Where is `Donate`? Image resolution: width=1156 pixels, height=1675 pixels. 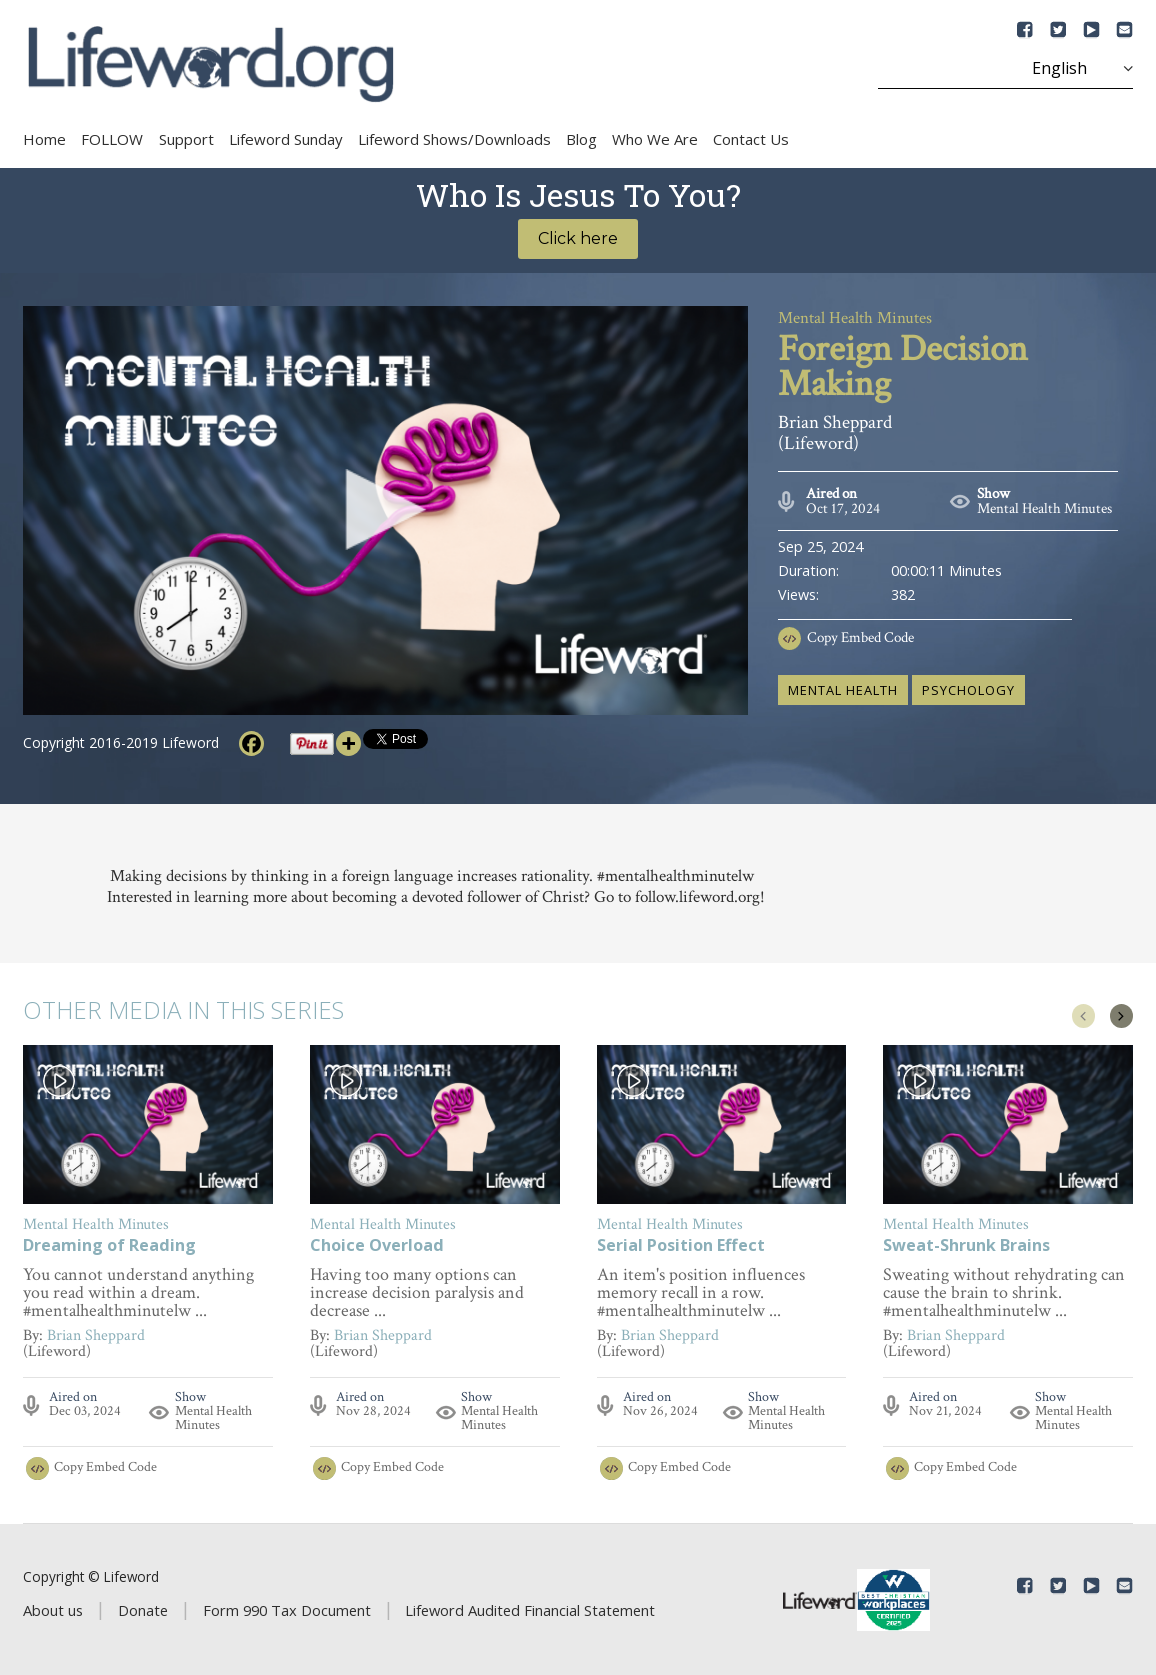 Donate is located at coordinates (143, 1610).